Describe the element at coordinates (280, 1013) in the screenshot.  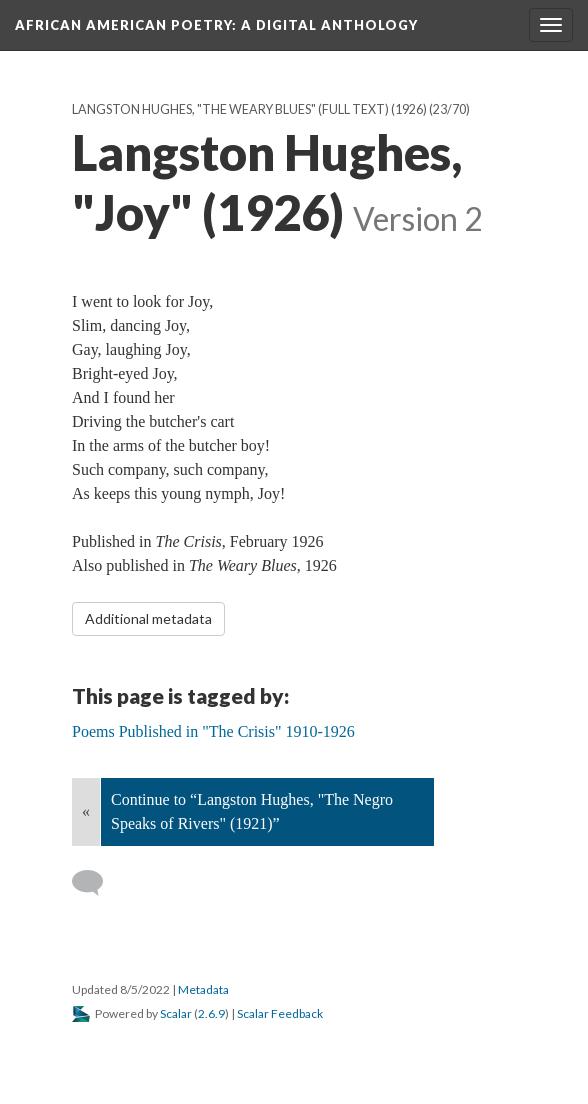
I see `Scalar Feedback` at that location.